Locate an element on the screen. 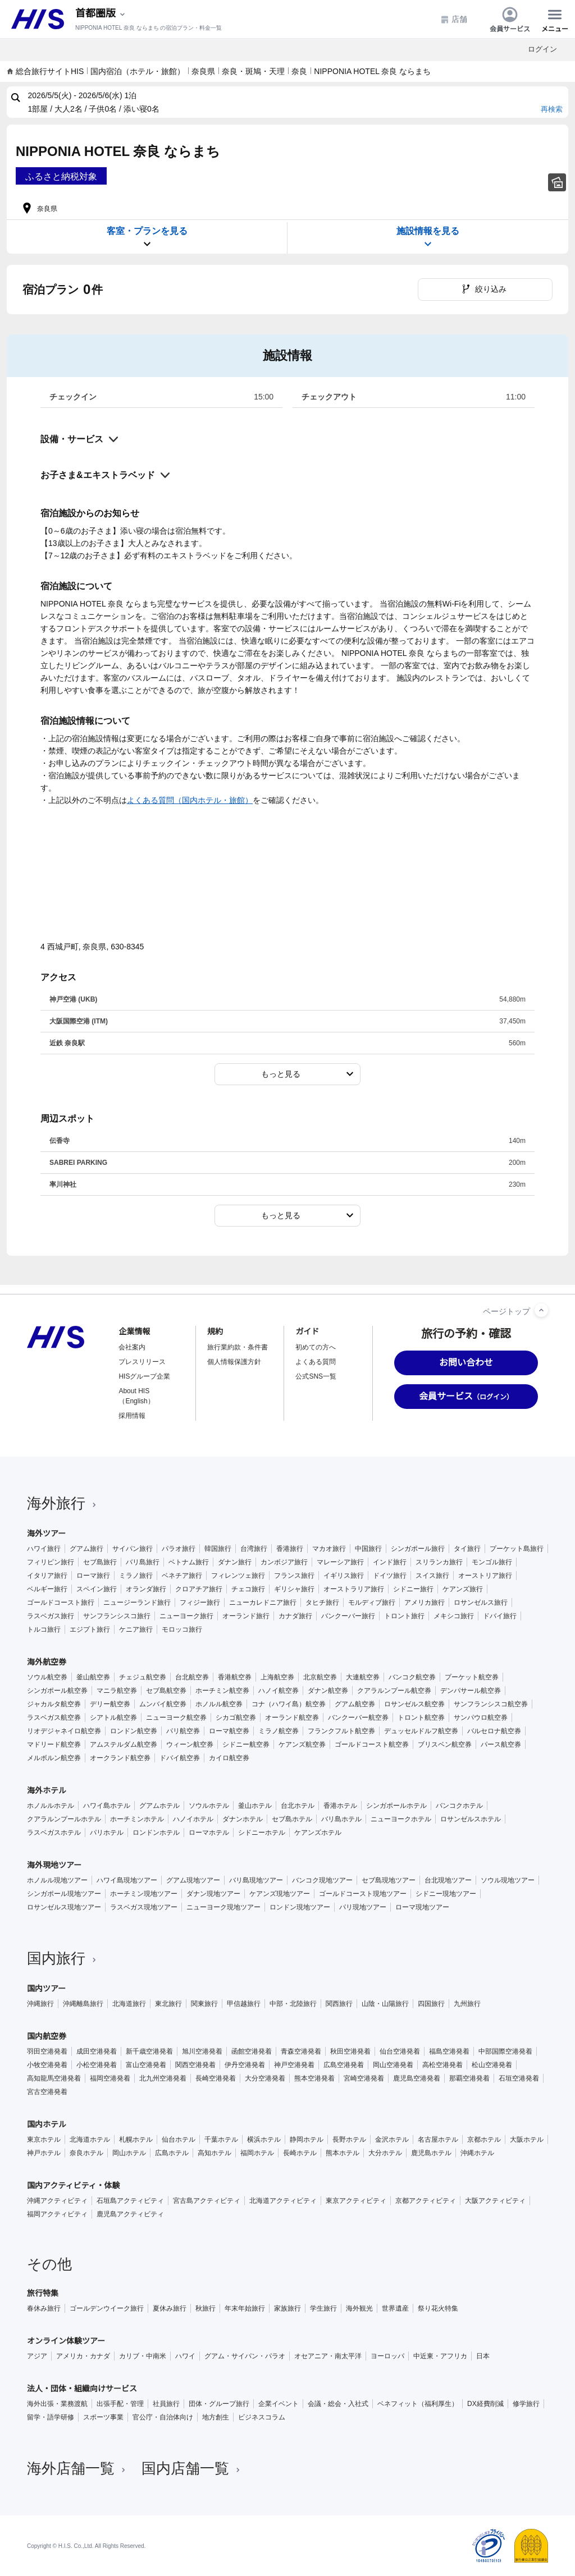 The image size is (575, 2576). スポーツ事業 is located at coordinates (103, 2417).